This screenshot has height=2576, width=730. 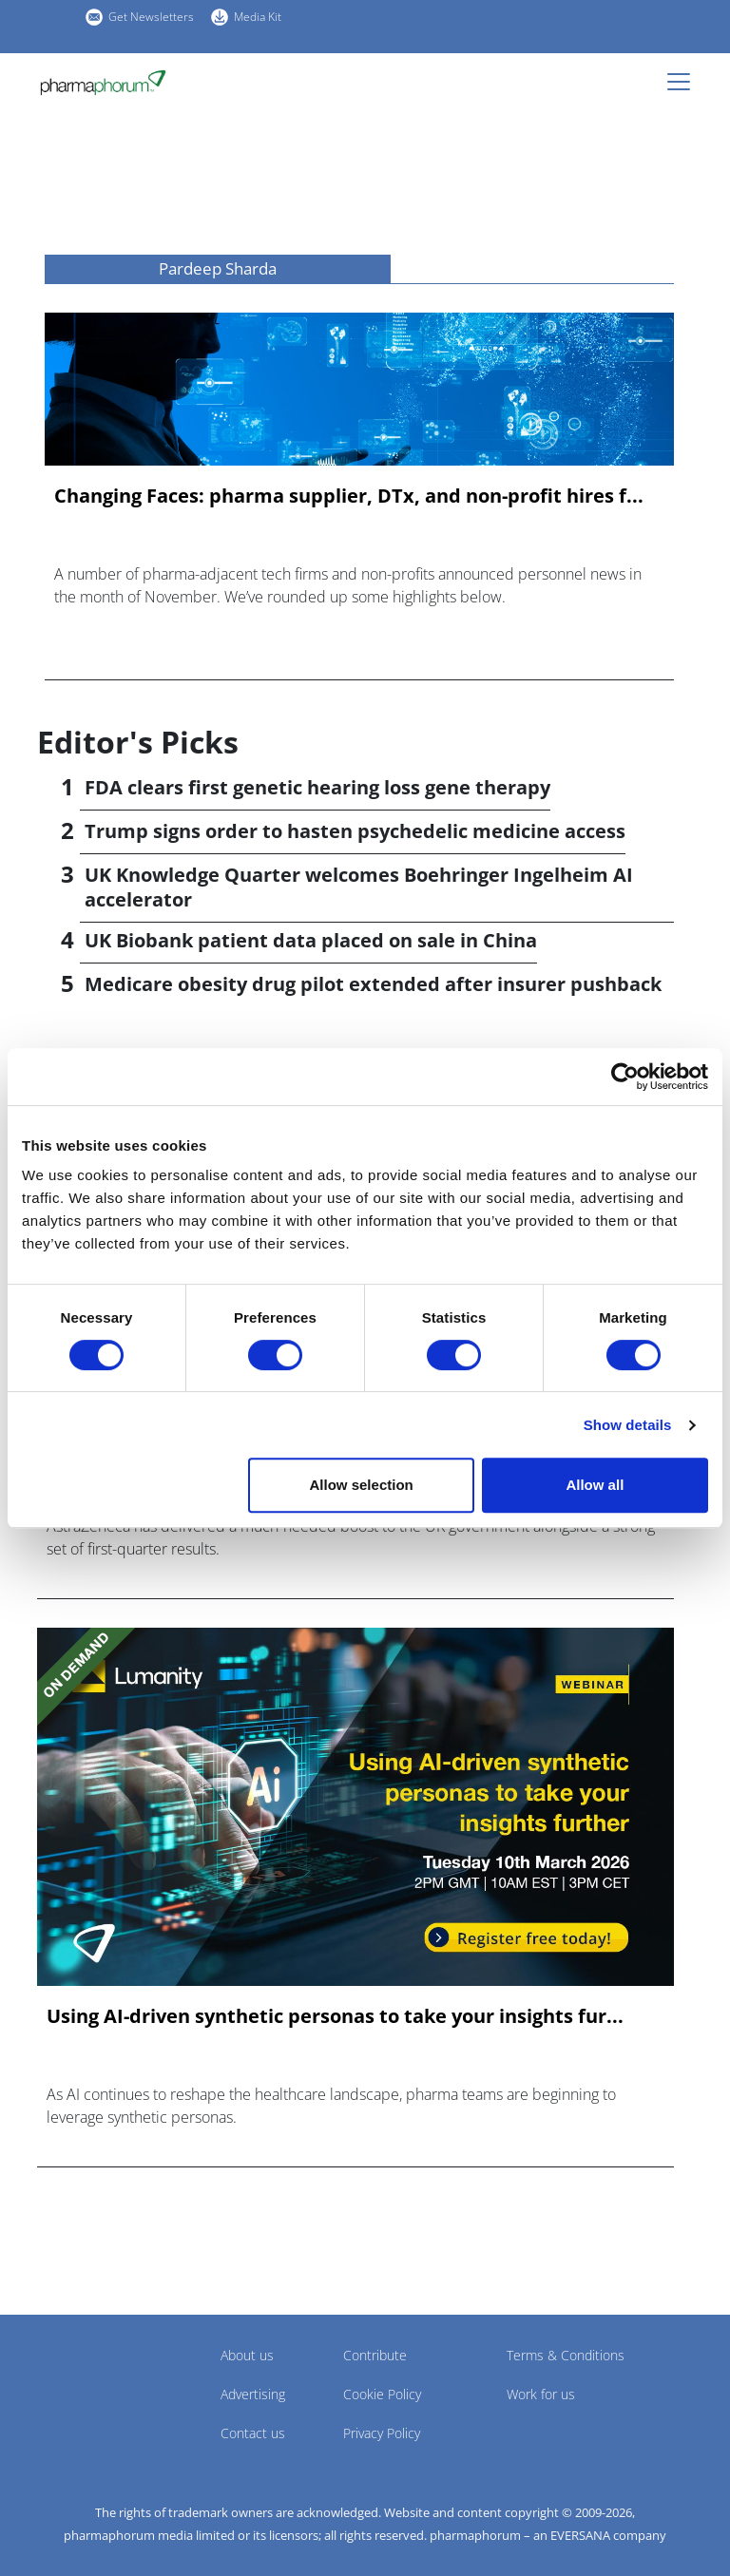 What do you see at coordinates (89, 2383) in the screenshot?
I see `Pharmaphorum` at bounding box center [89, 2383].